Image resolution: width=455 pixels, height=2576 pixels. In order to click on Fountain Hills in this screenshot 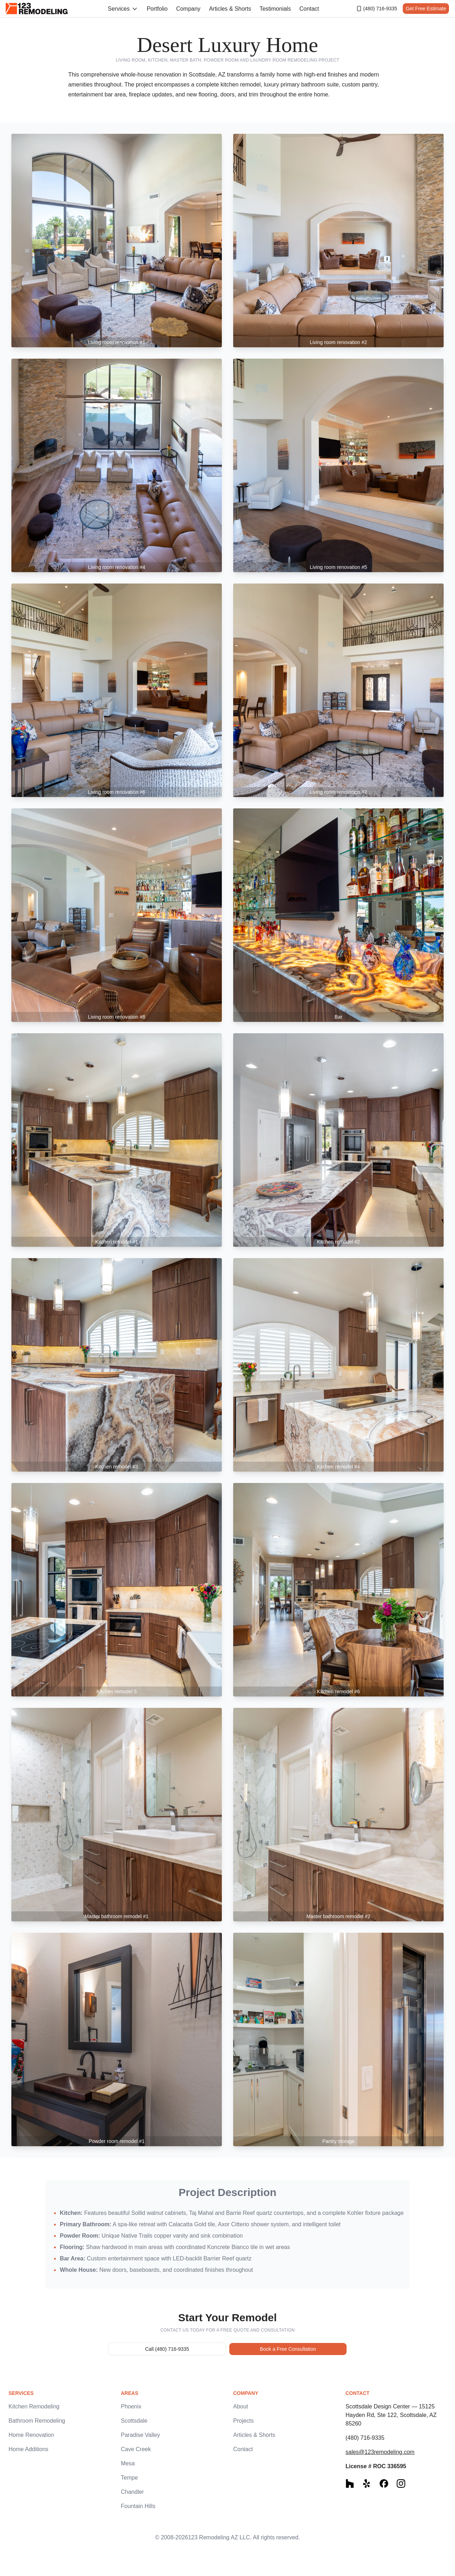, I will do `click(138, 2506)`.